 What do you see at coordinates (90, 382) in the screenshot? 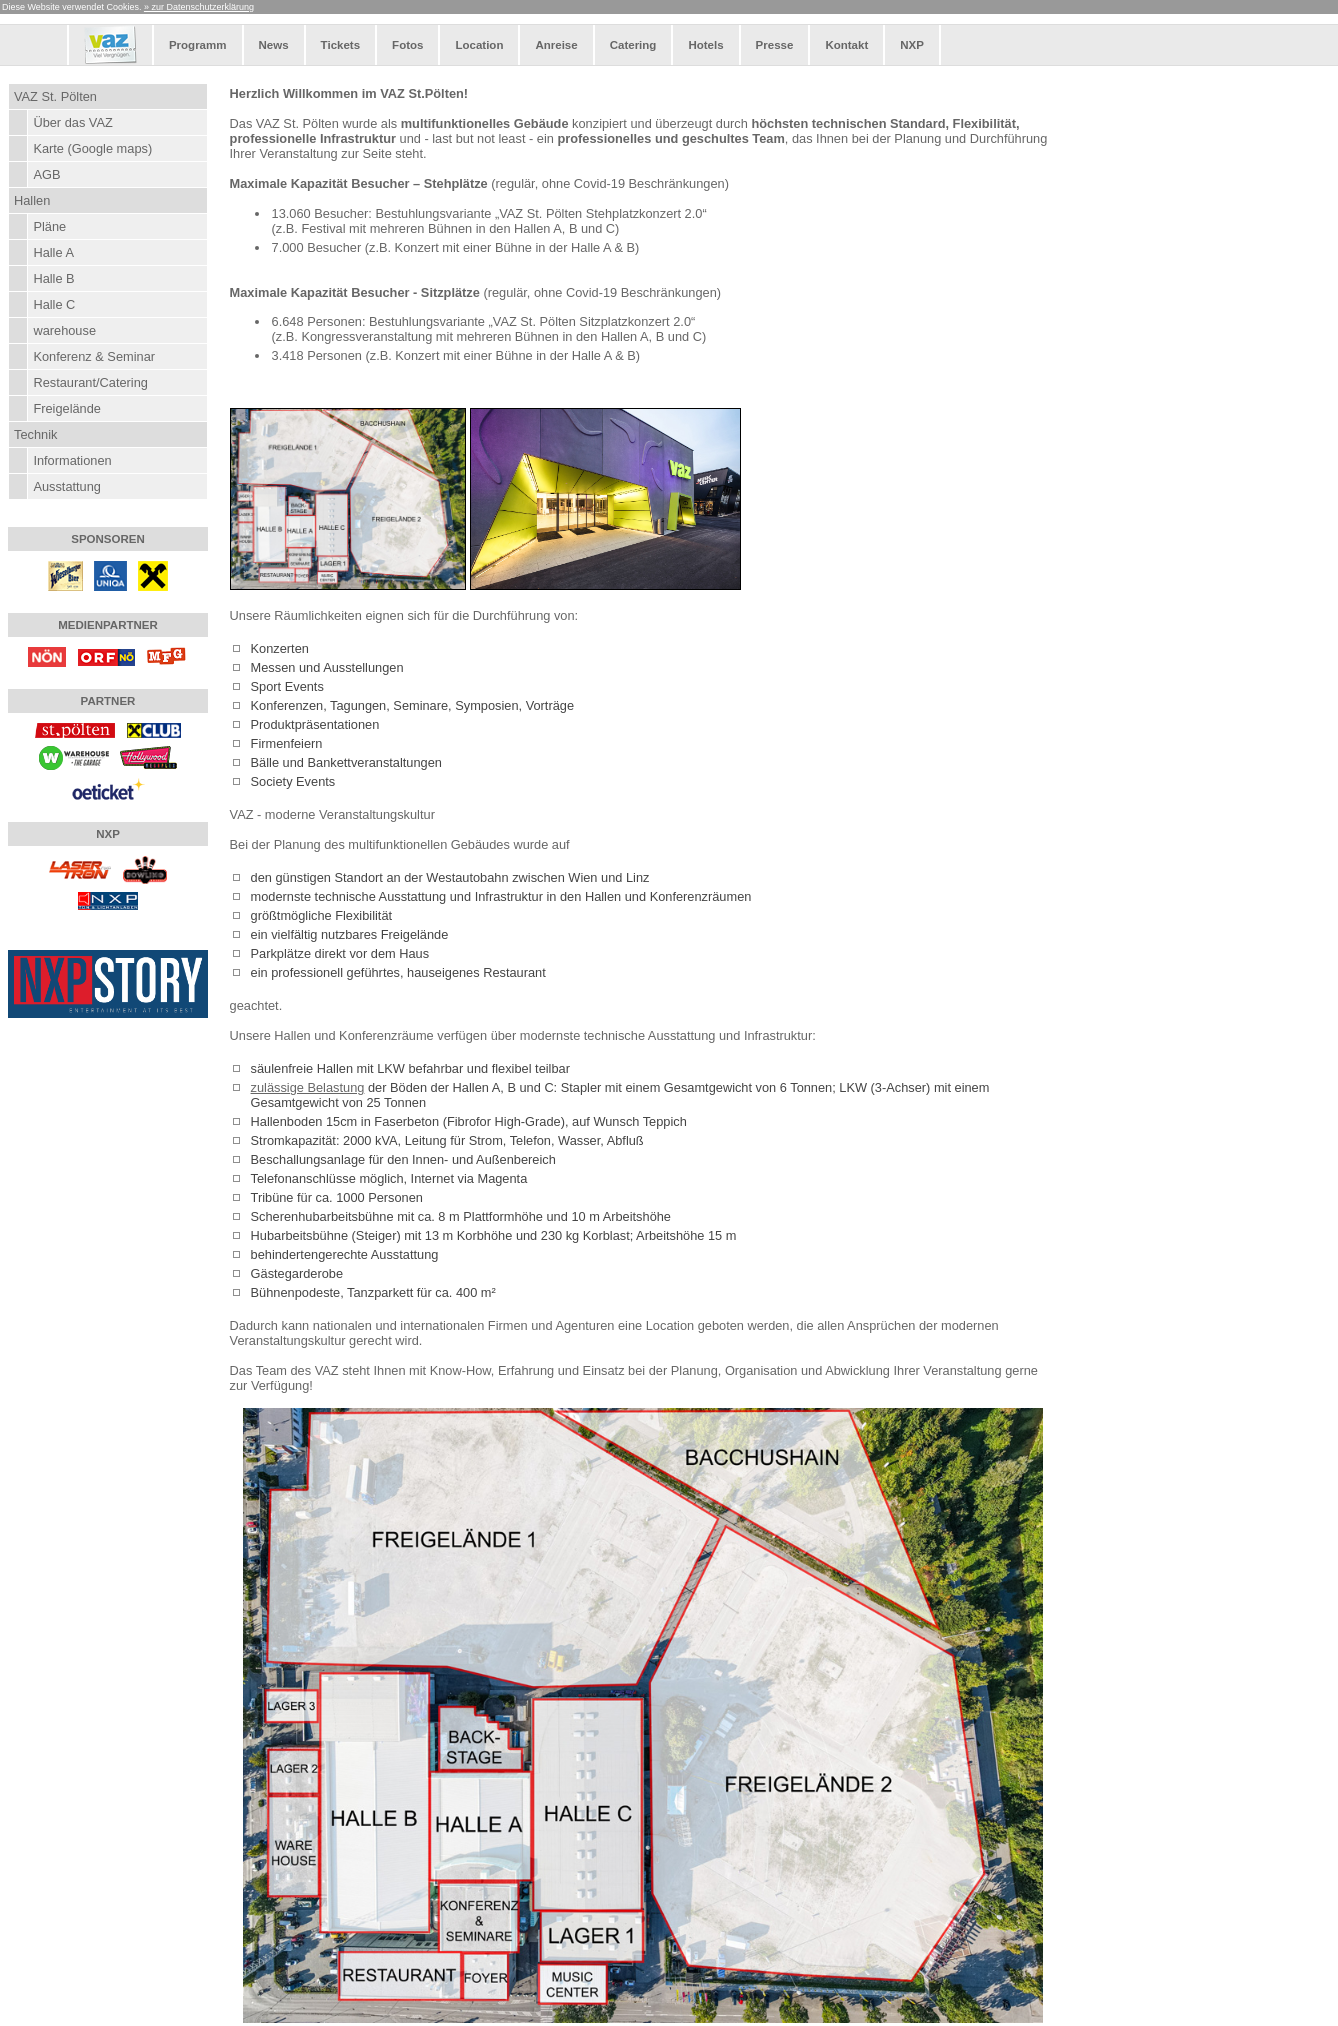
I see `Restaurant/Catering` at bounding box center [90, 382].